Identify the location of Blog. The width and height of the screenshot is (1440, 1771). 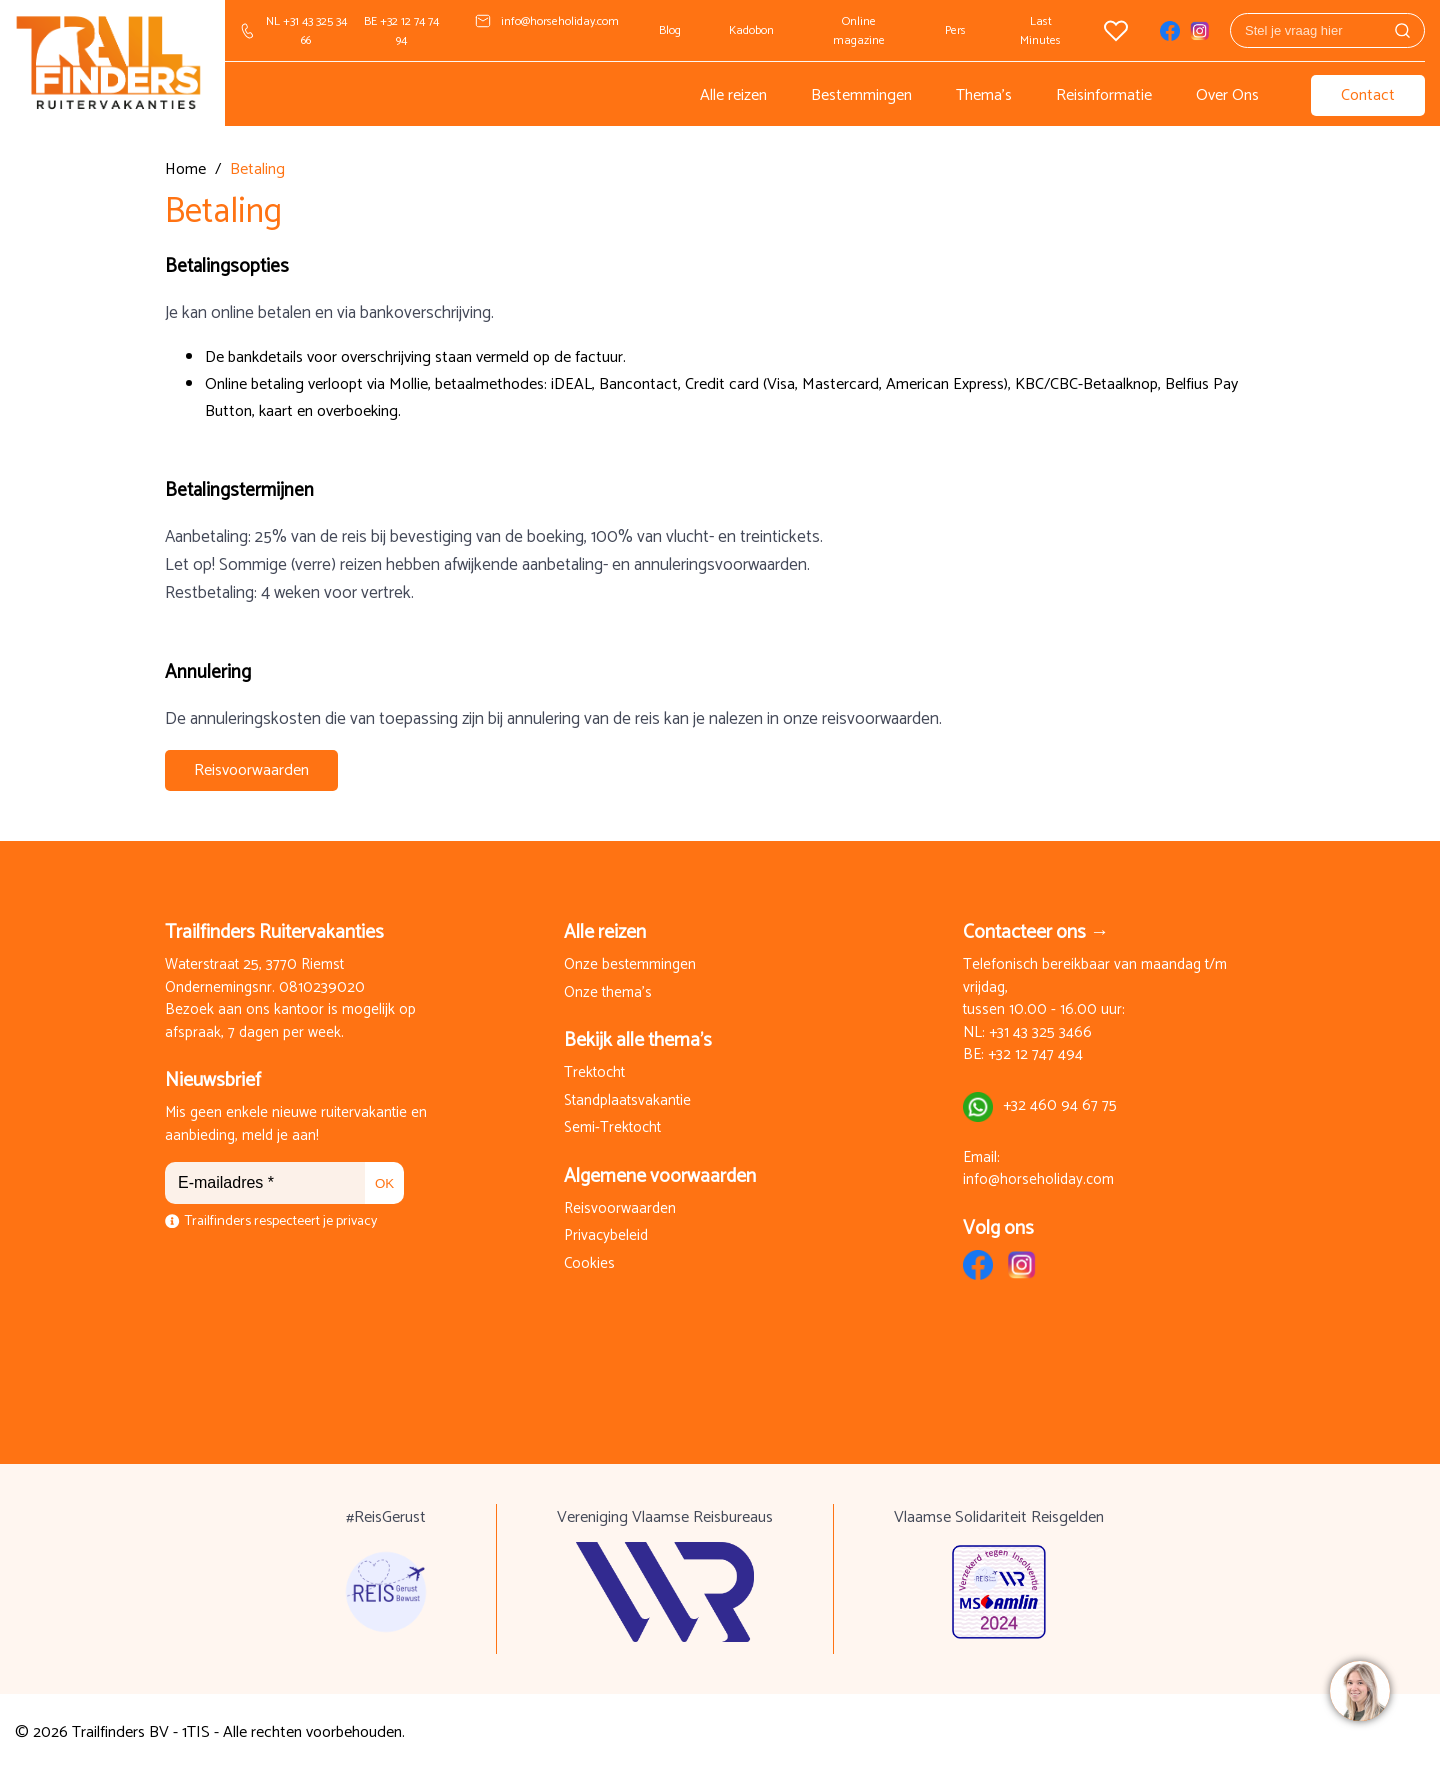
(670, 30).